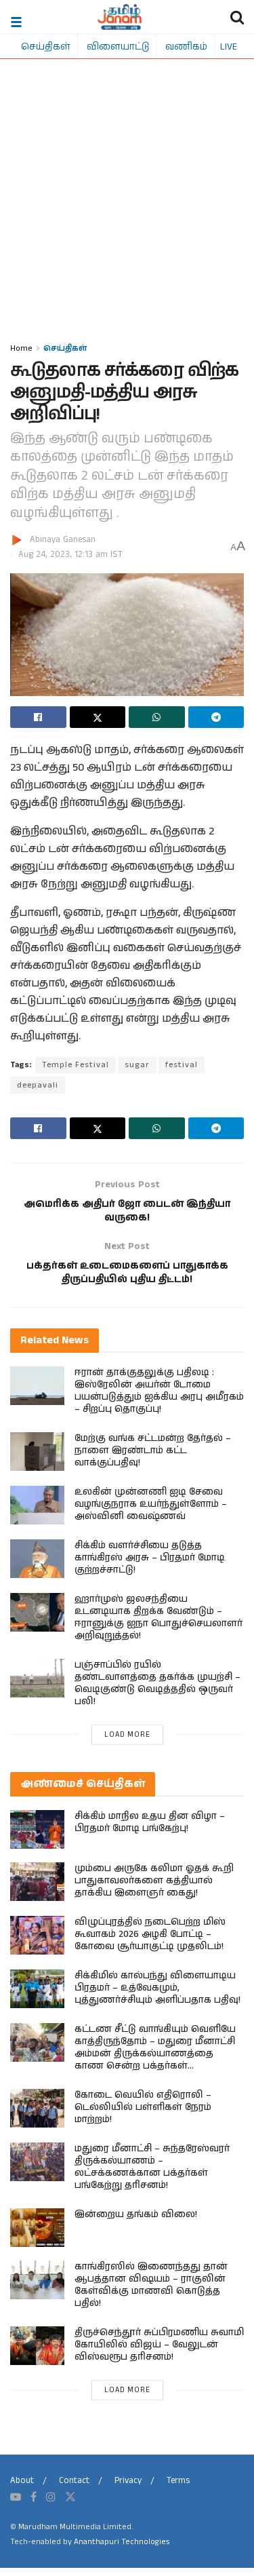 This screenshot has height=2576, width=254. I want to click on [Read article: ஈரான் தாக்குதலுக்கு பதிலடி : இஸ்ரேலின் அயர்ன் டோமை பயன்படுத்தும் ஐக்கிய அரபு அமீரகம் – சிறப்பு தொகுப்பு!], so click(37, 1393).